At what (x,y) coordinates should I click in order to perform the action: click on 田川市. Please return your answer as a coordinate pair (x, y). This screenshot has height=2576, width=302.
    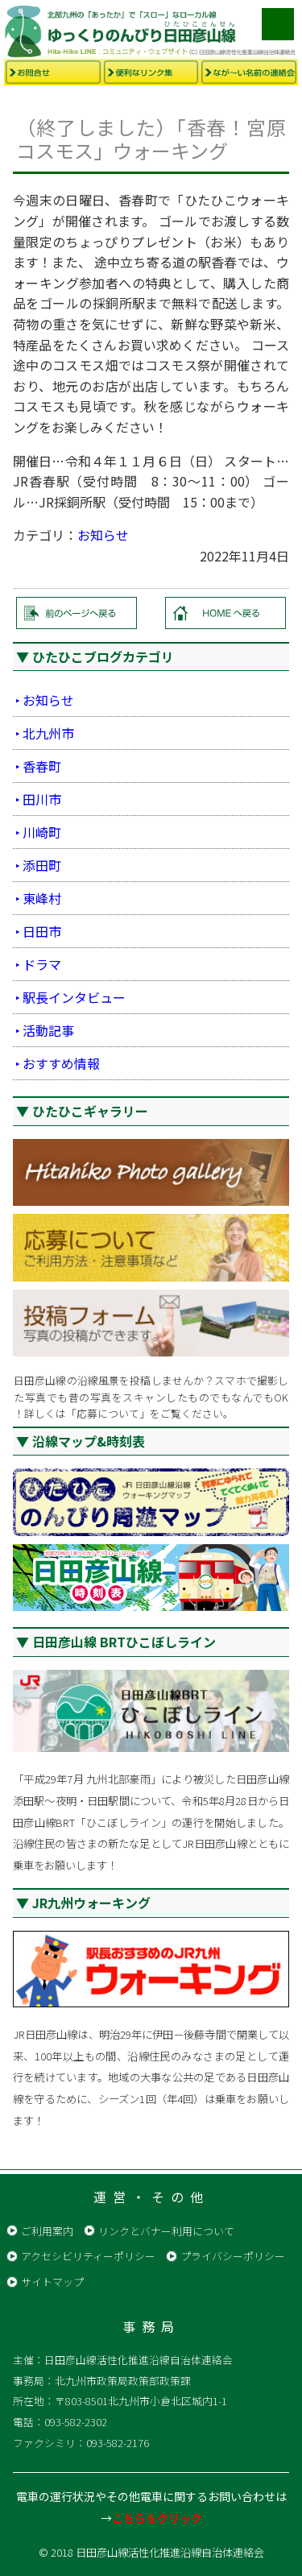
    Looking at the image, I should click on (42, 799).